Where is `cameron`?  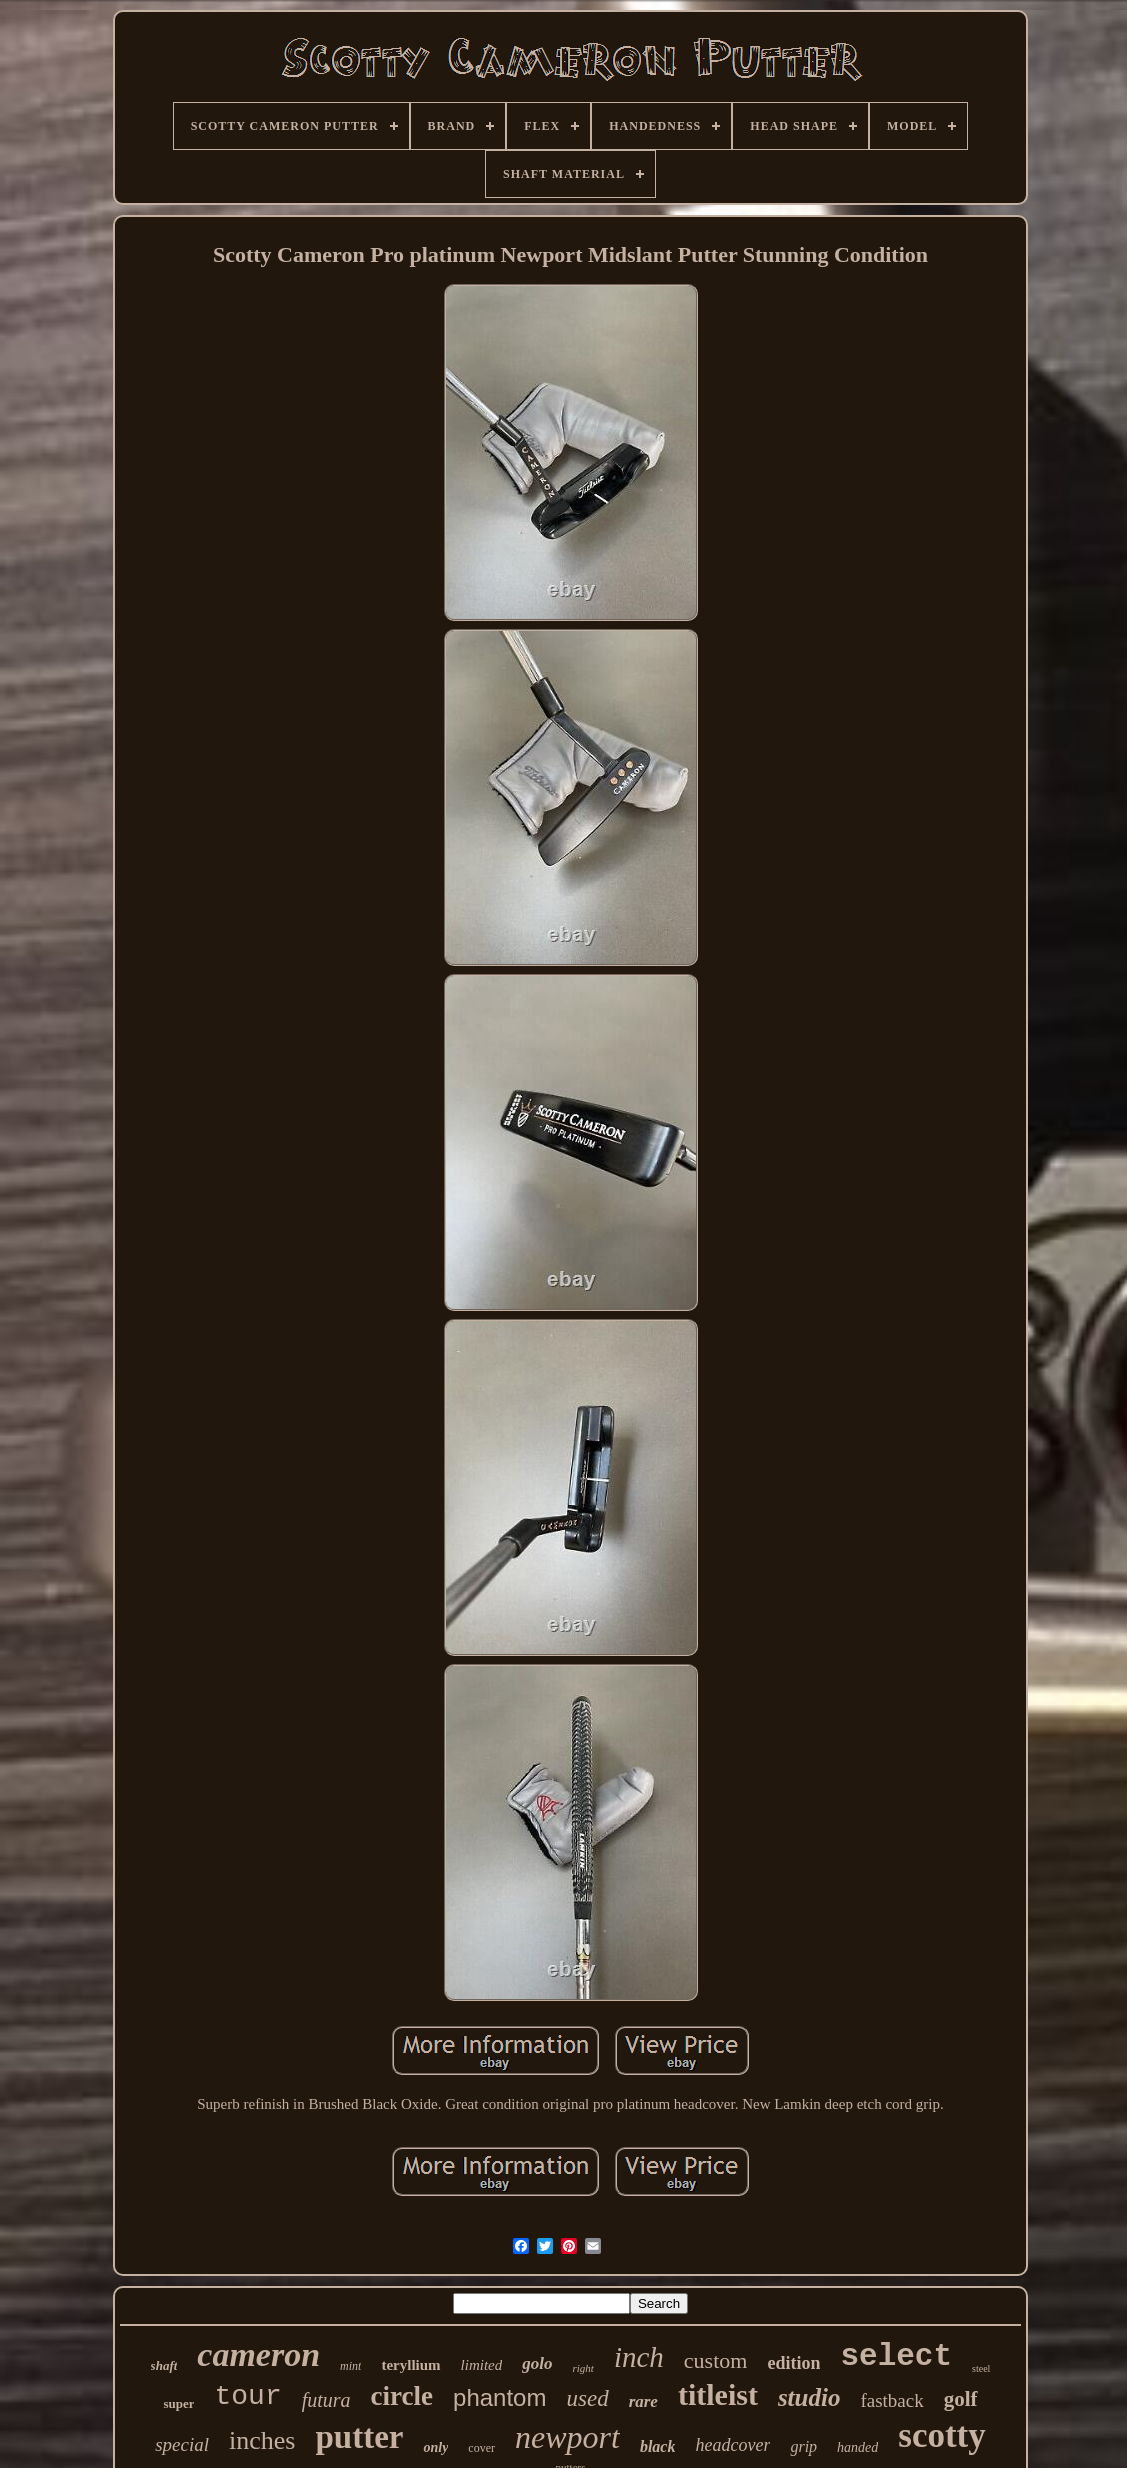
cameron is located at coordinates (258, 2354).